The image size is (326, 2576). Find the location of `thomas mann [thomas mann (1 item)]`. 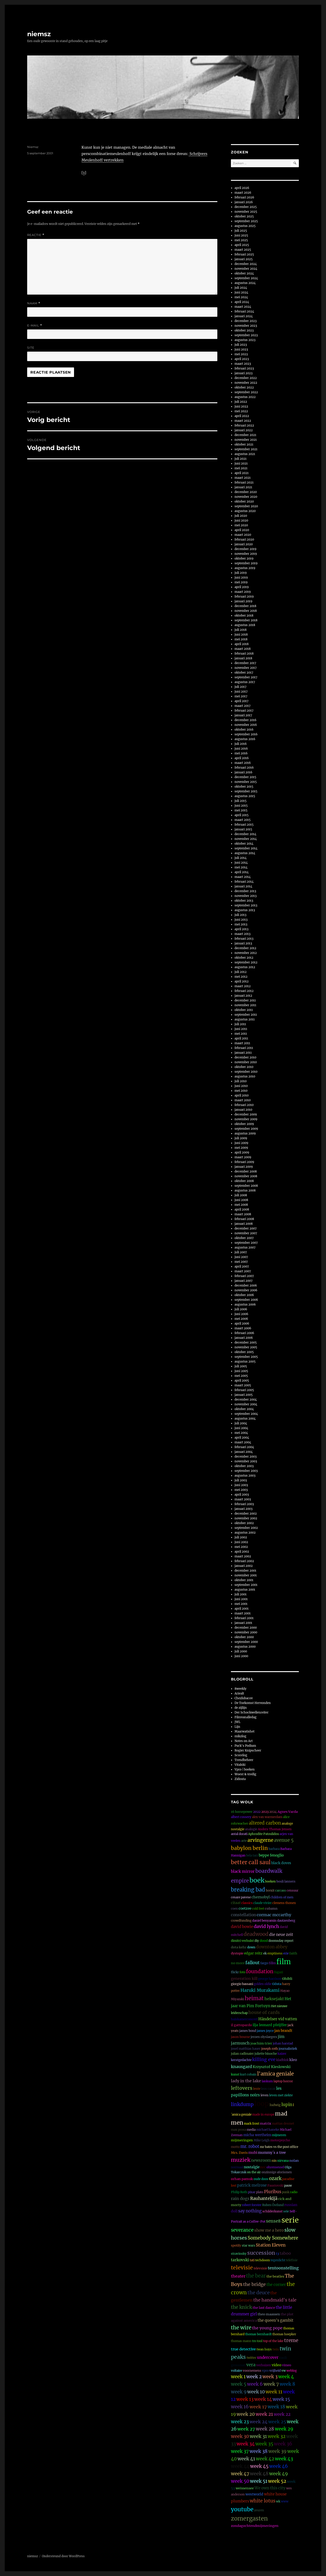

thomas mann [thomas mann (1 item)] is located at coordinates (241, 2341).